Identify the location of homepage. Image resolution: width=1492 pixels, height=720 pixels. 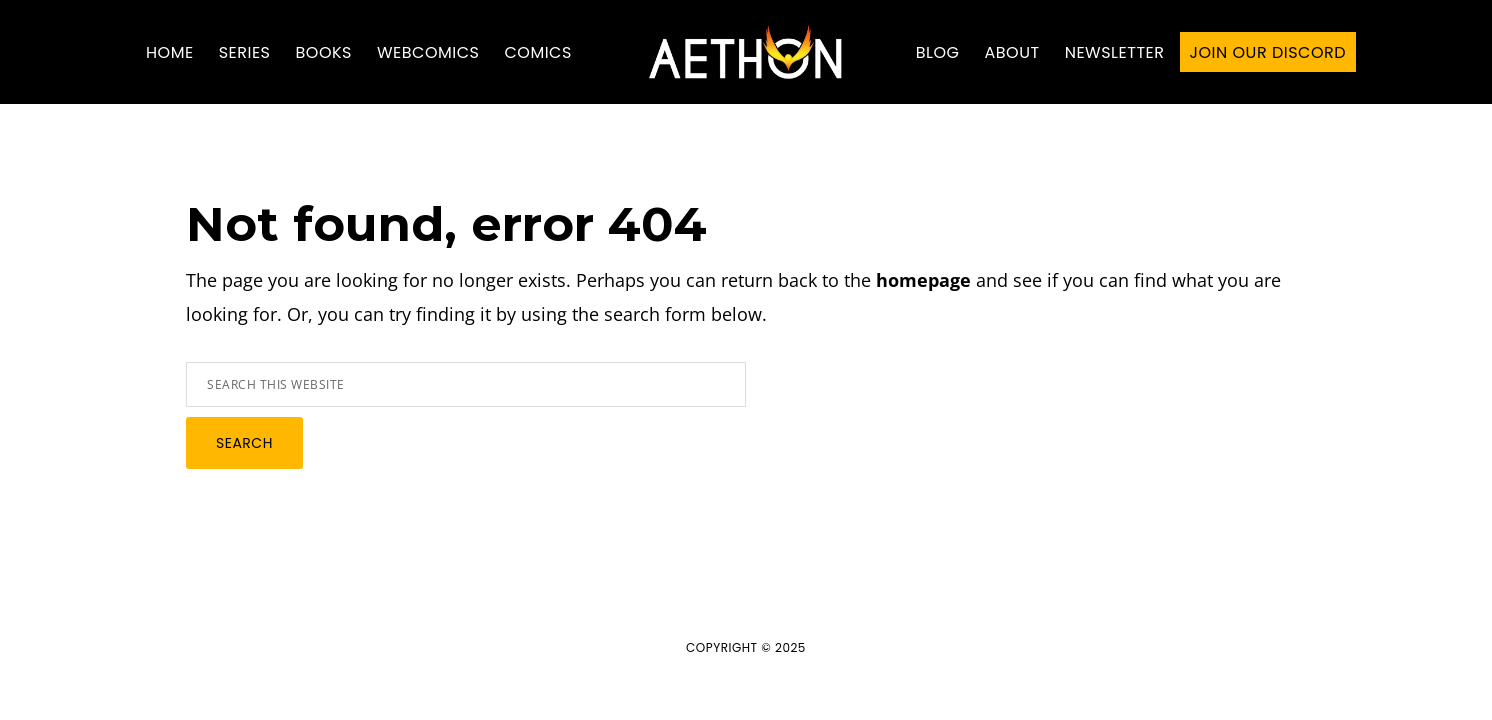
(923, 280).